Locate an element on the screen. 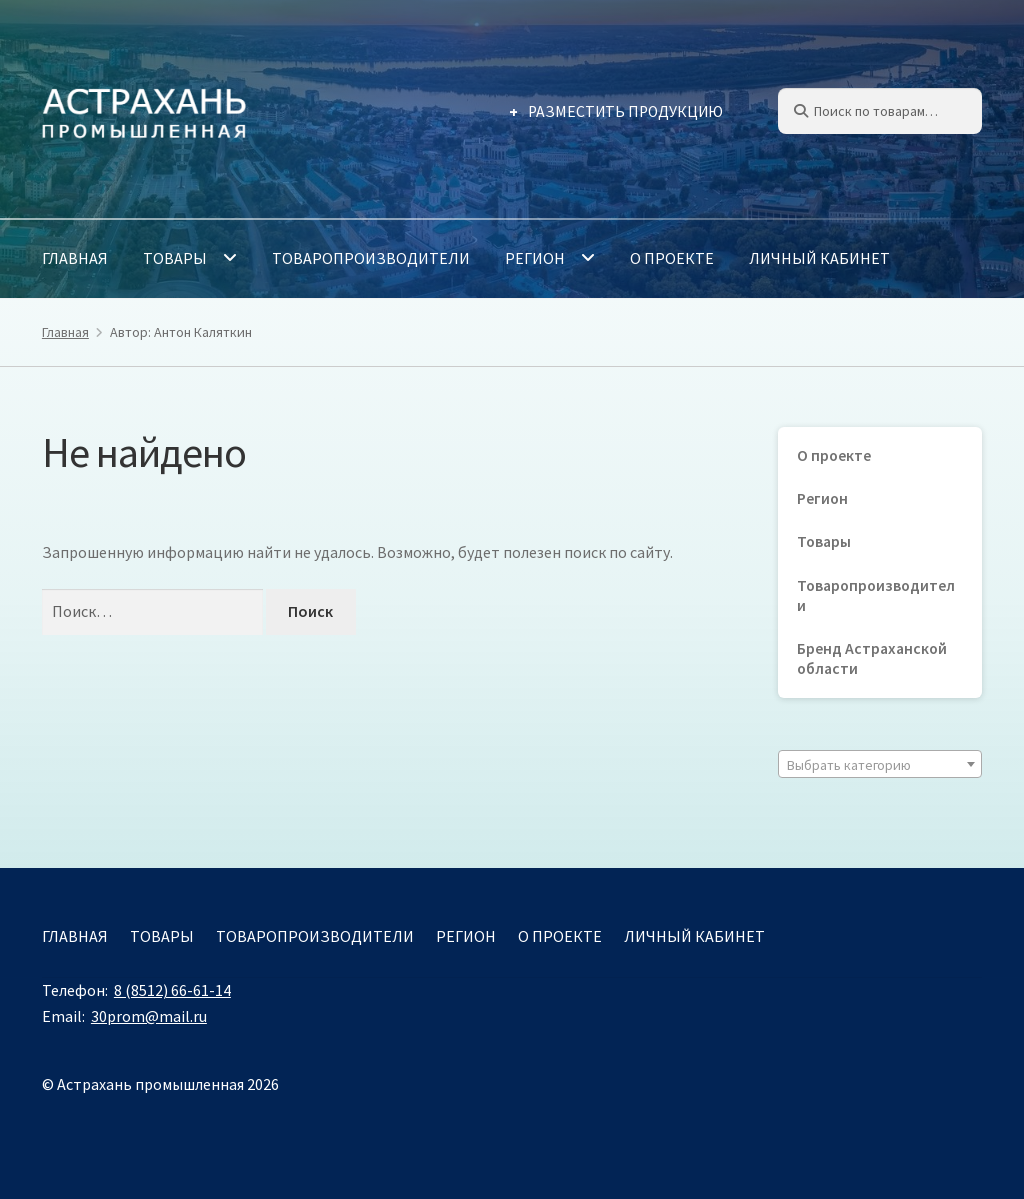 The image size is (1024, 1199). Товары is located at coordinates (175, 258).